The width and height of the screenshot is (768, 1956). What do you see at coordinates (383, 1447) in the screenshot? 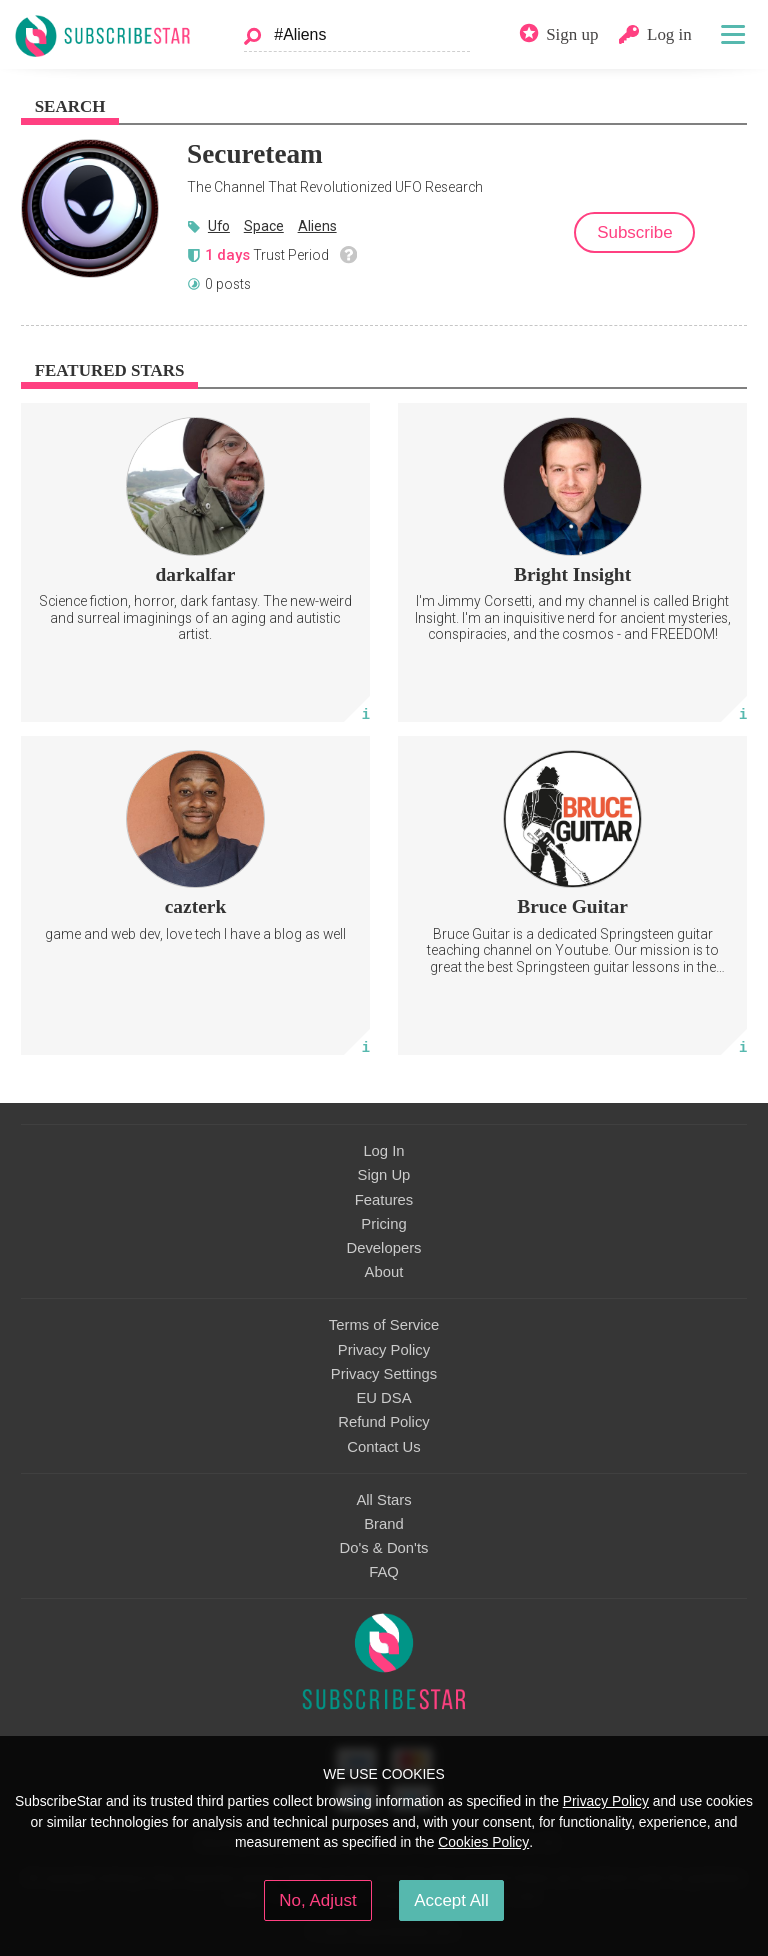
I see `Contact Us` at bounding box center [383, 1447].